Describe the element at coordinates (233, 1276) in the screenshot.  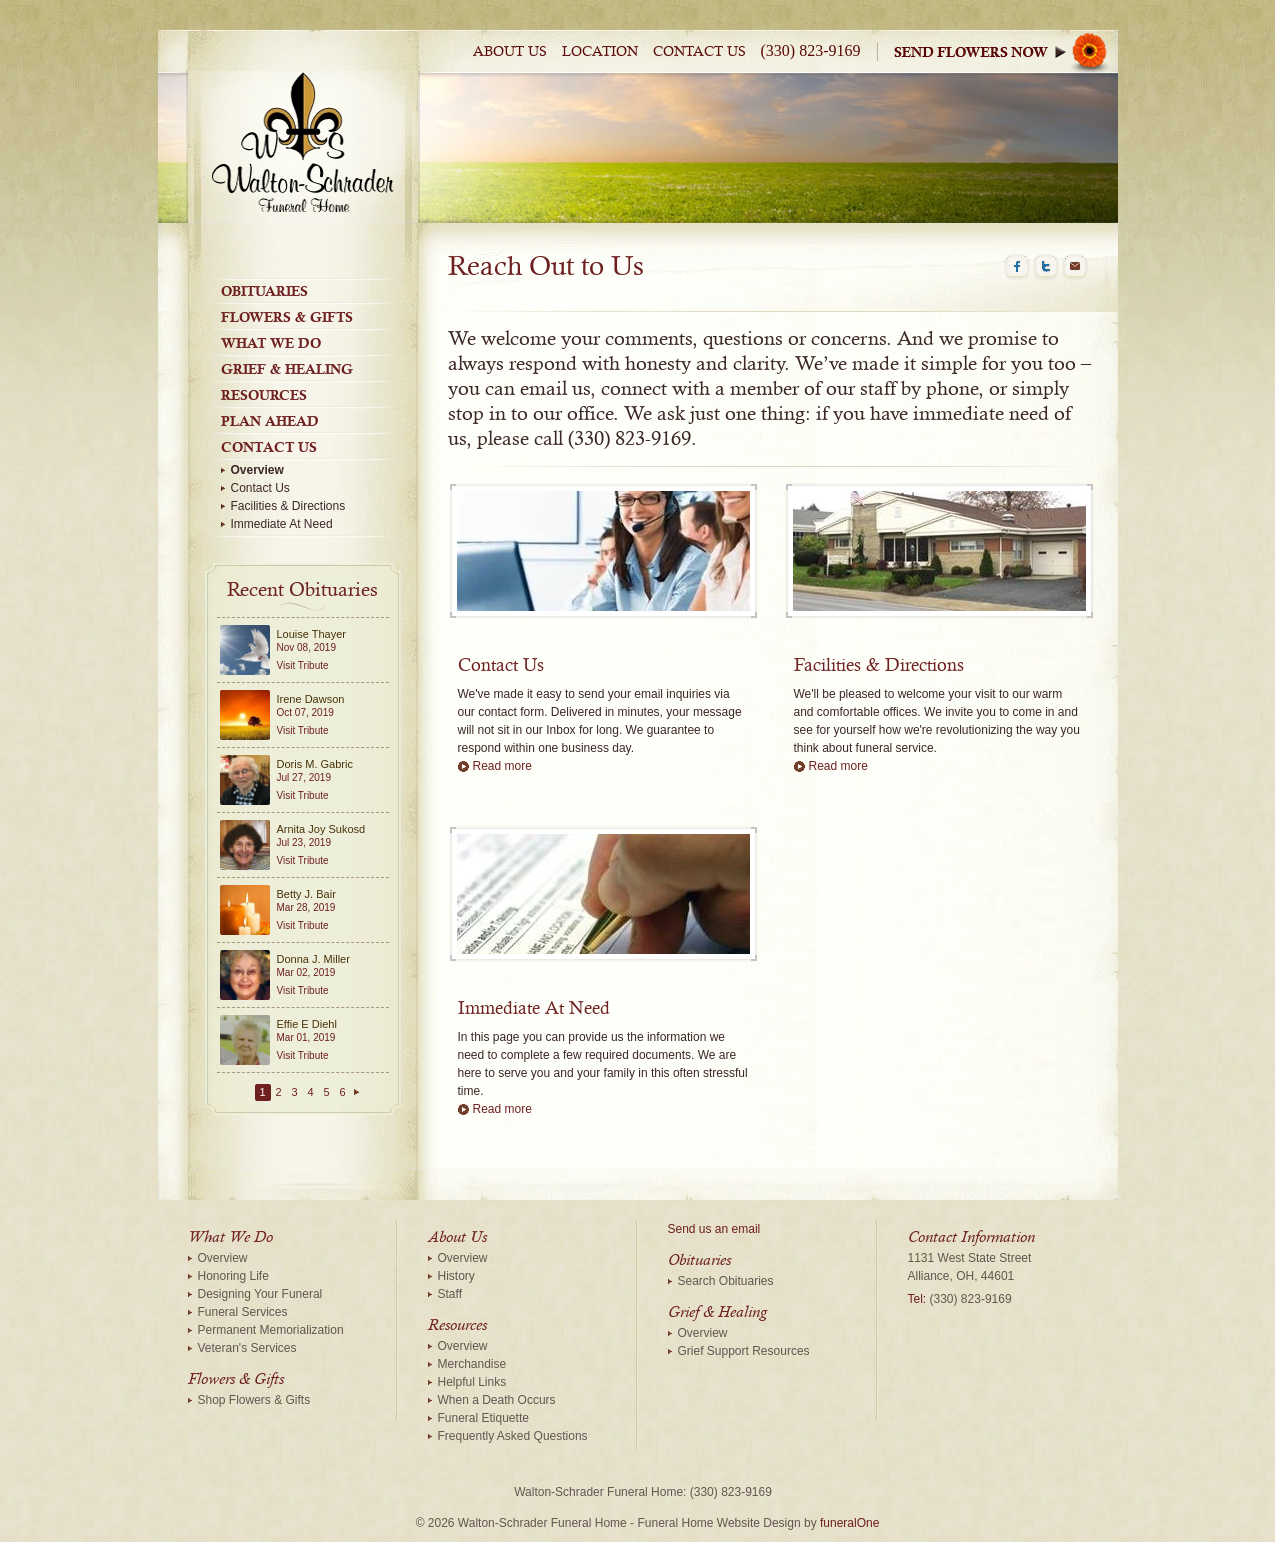
I see `Honoring Life` at that location.